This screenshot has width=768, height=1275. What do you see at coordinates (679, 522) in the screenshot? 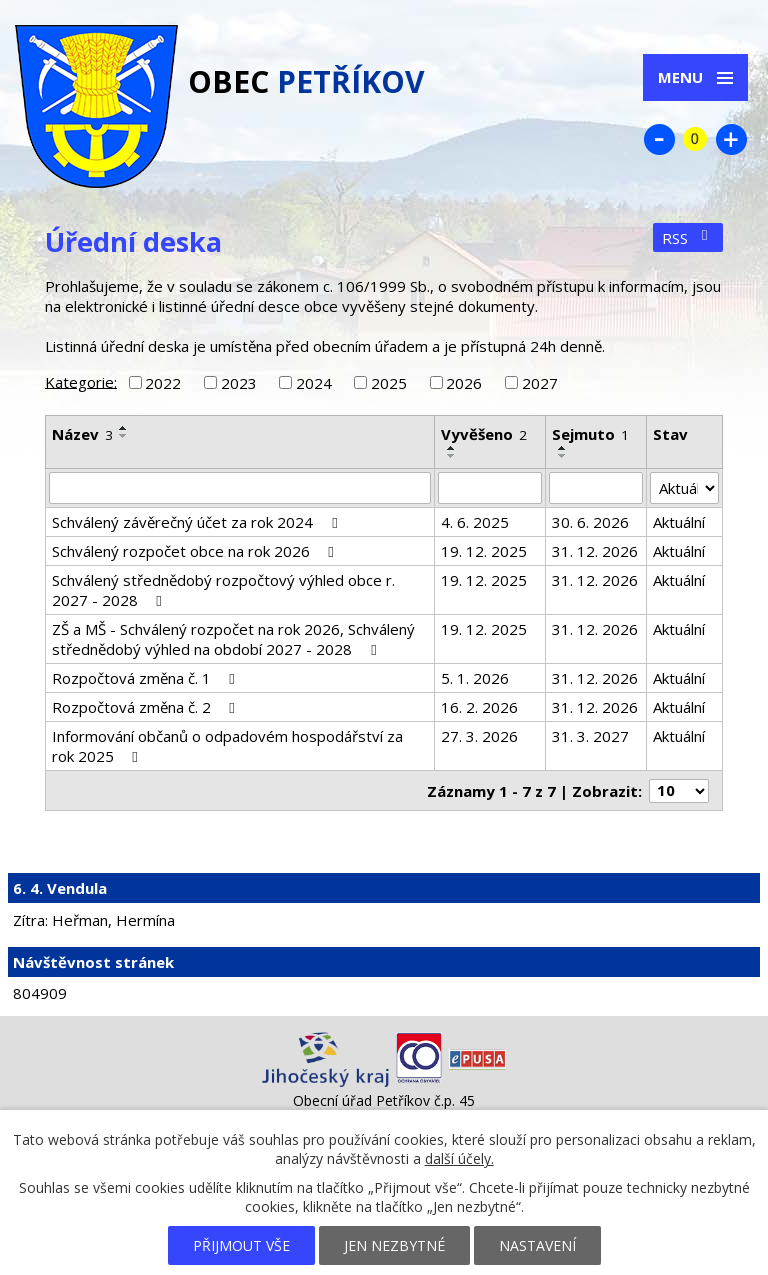
I see `Aktuální` at bounding box center [679, 522].